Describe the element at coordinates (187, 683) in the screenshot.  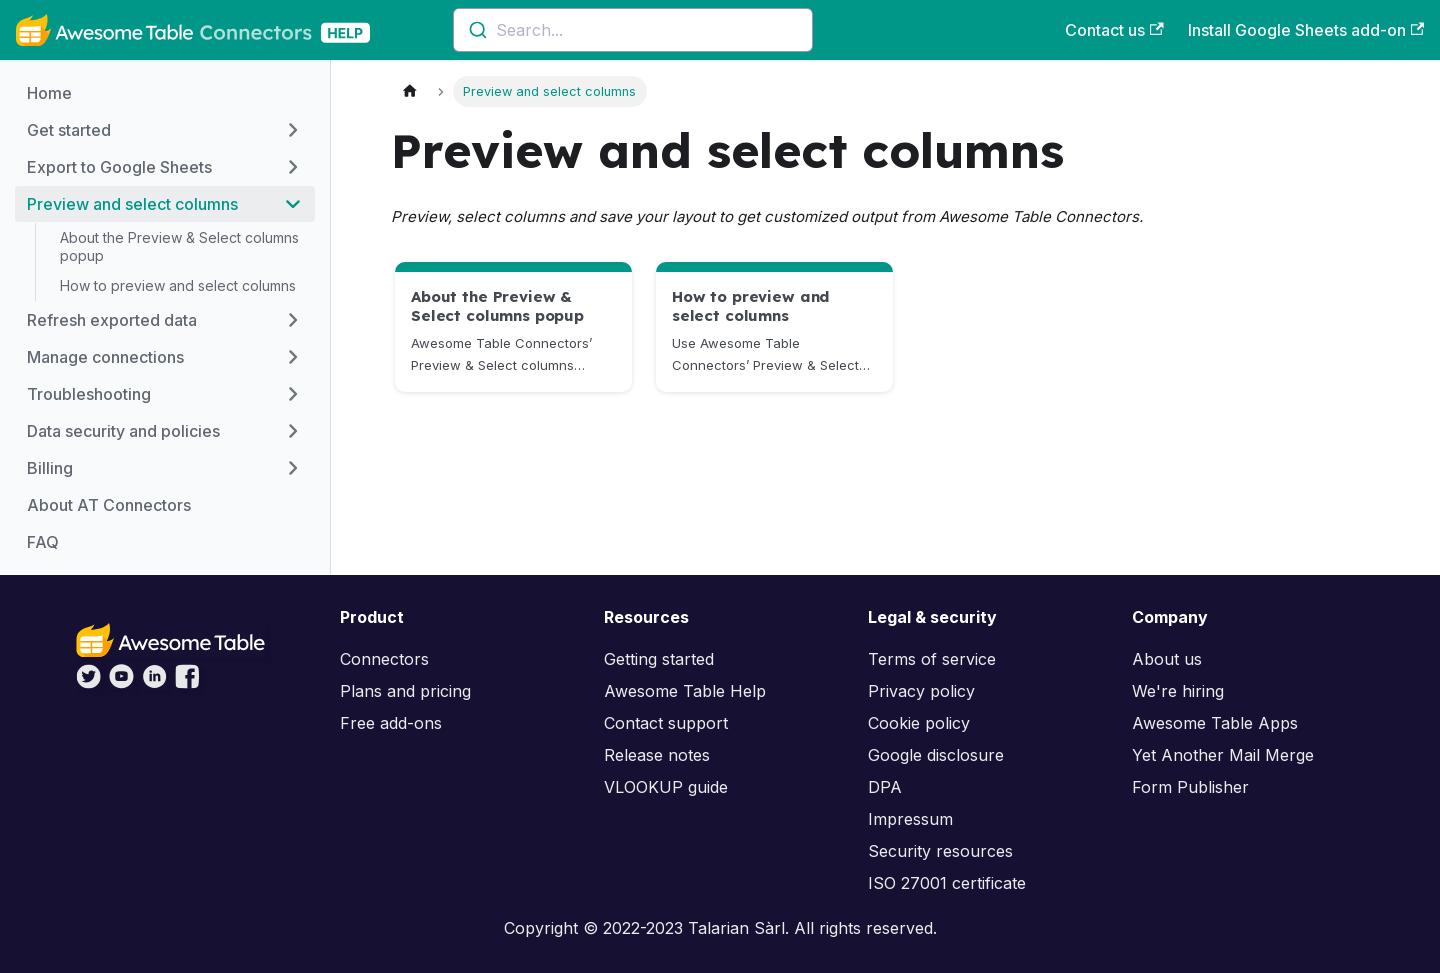
I see `[Awesome Table on Facebook]` at that location.